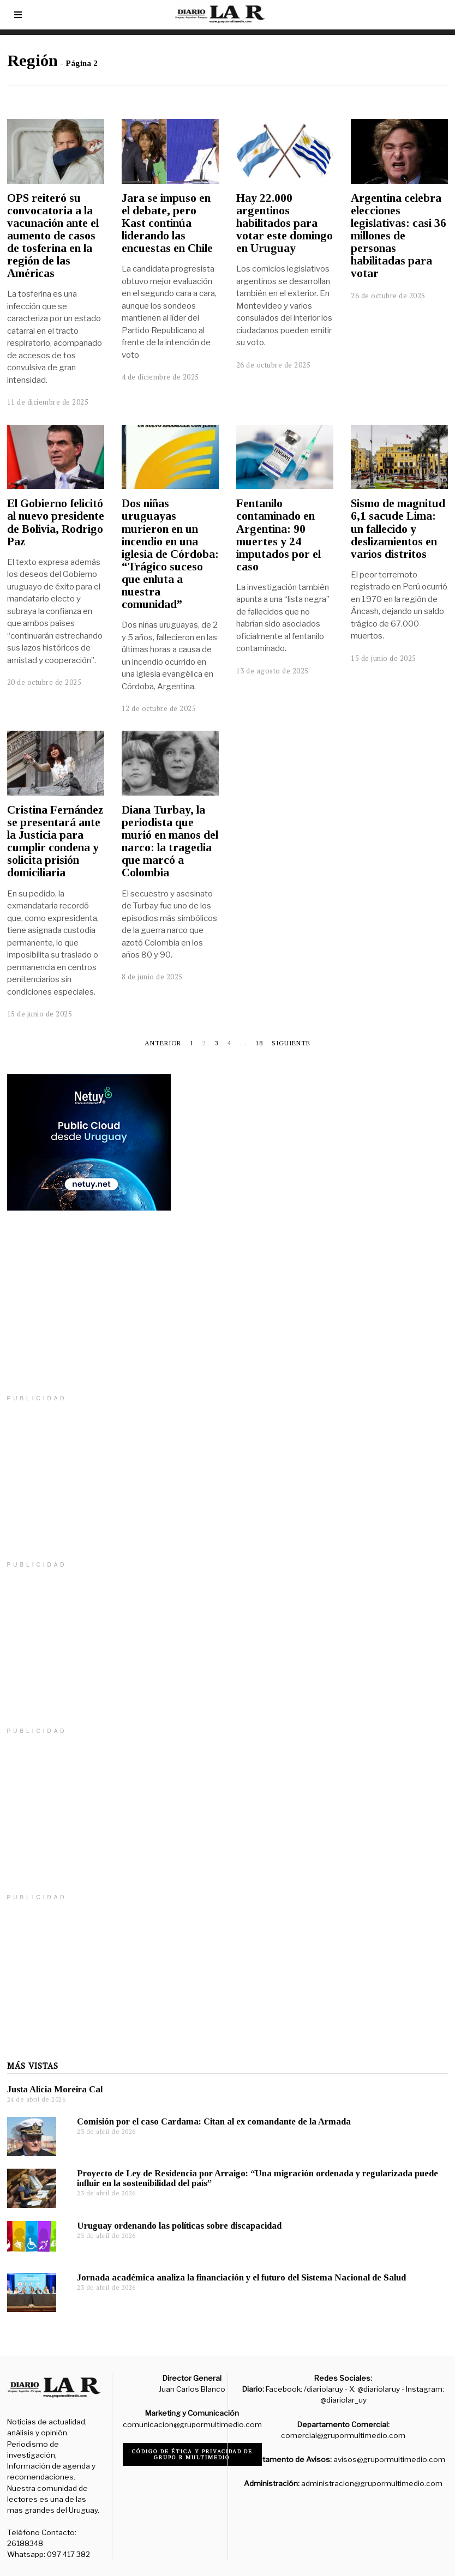 The image size is (455, 2576). What do you see at coordinates (398, 528) in the screenshot?
I see `Sismo de magnitud 6,1 sacude Lima: un fallecido y deslizamientos en varios distritos` at bounding box center [398, 528].